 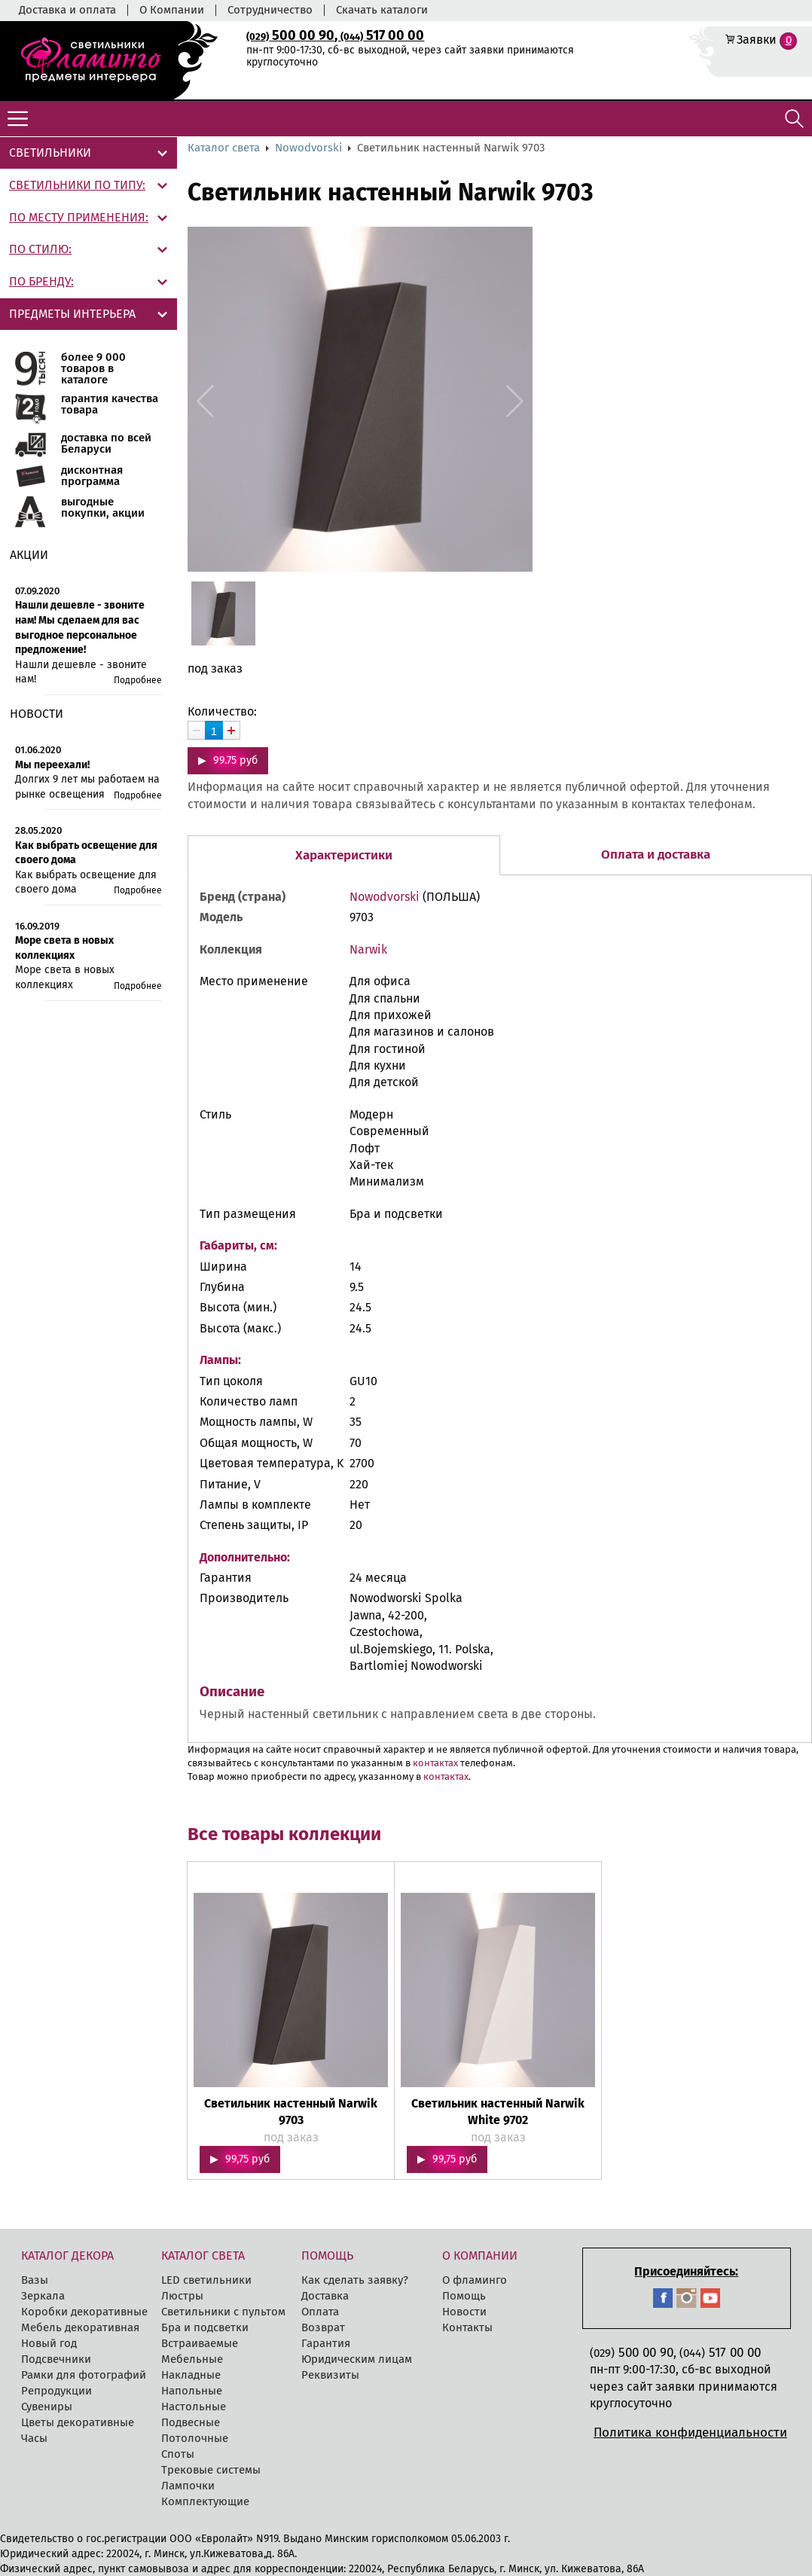 What do you see at coordinates (323, 2327) in the screenshot?
I see `Возврат` at bounding box center [323, 2327].